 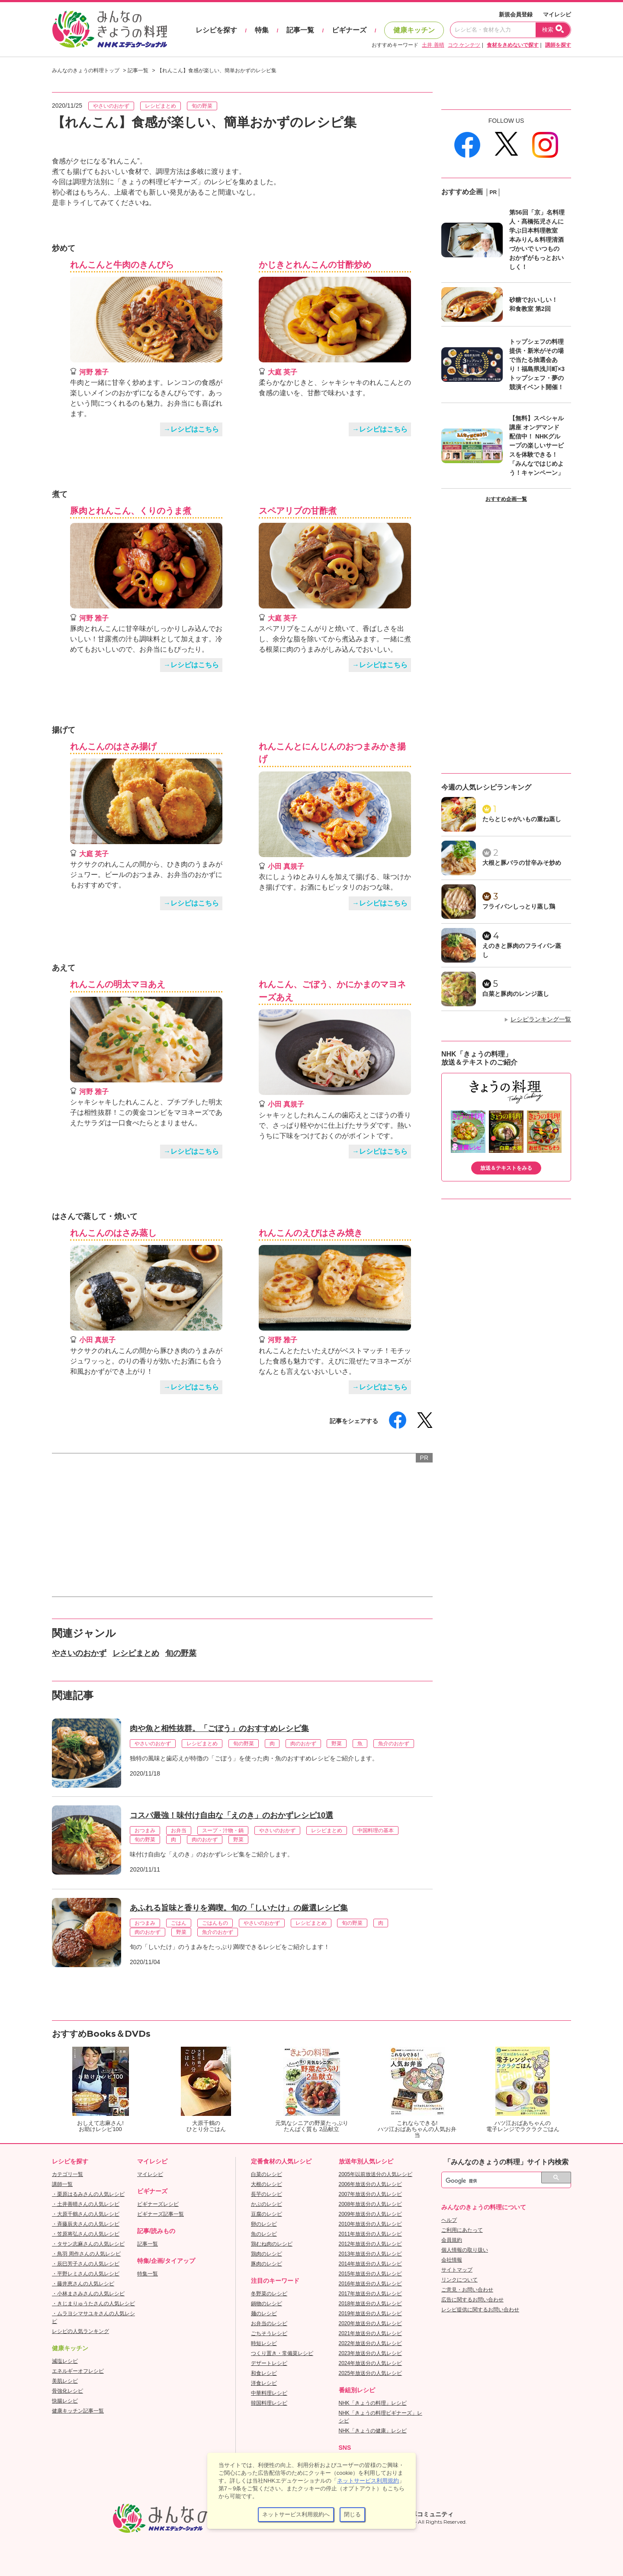 I want to click on お弁当, so click(x=178, y=1830).